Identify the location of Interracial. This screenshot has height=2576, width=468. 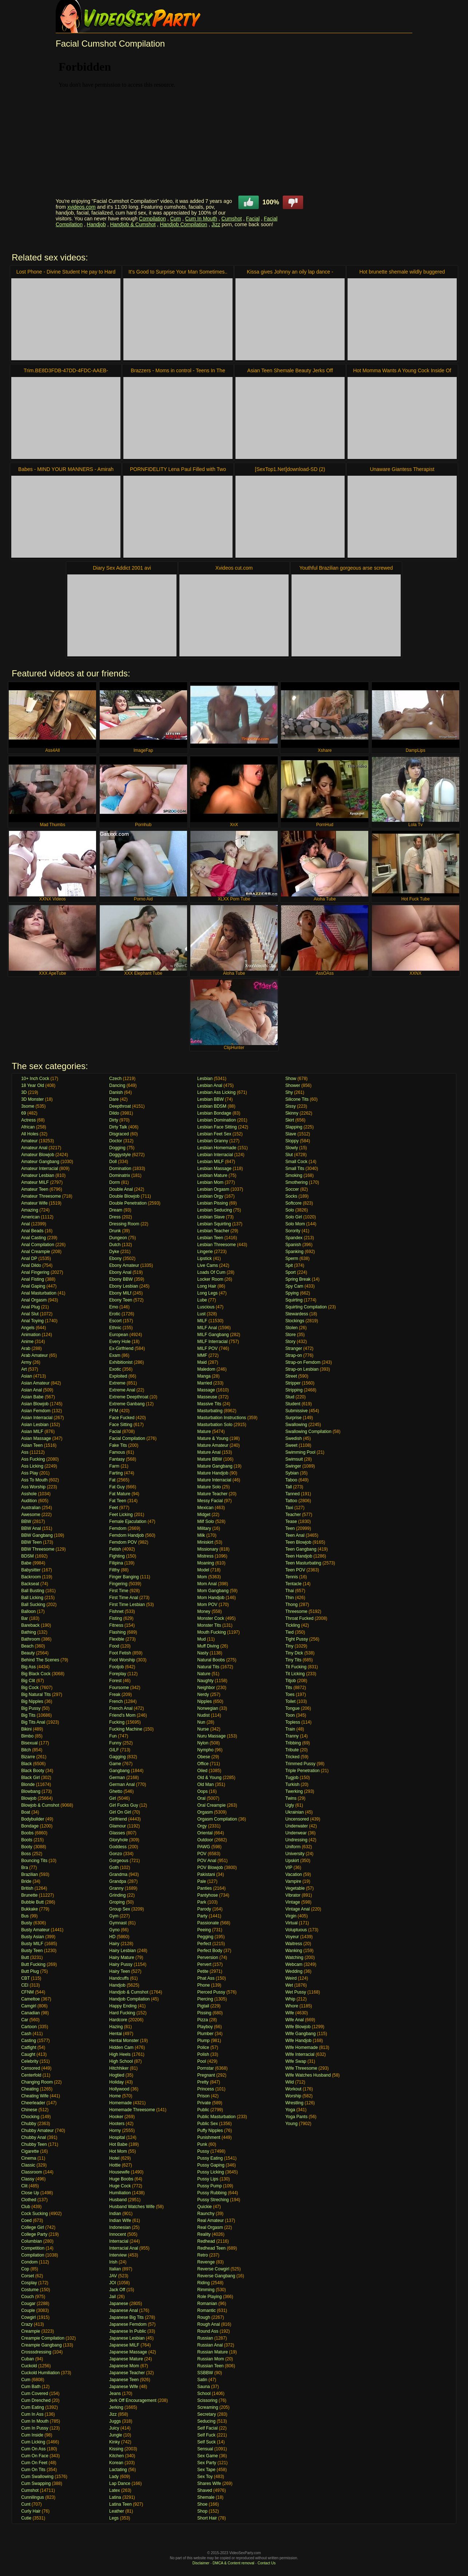
(118, 2241).